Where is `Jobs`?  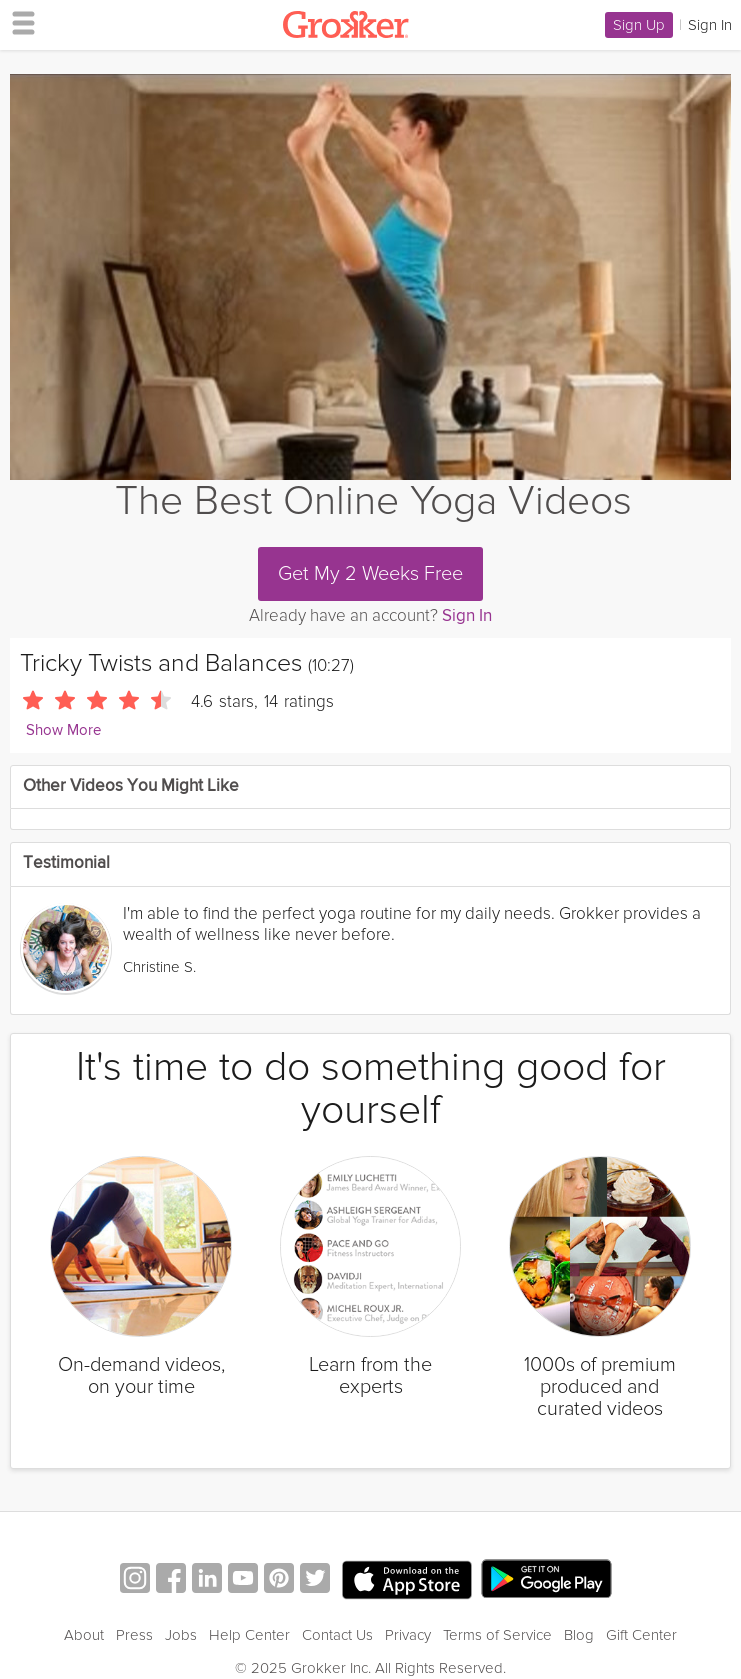
Jobs is located at coordinates (181, 1635).